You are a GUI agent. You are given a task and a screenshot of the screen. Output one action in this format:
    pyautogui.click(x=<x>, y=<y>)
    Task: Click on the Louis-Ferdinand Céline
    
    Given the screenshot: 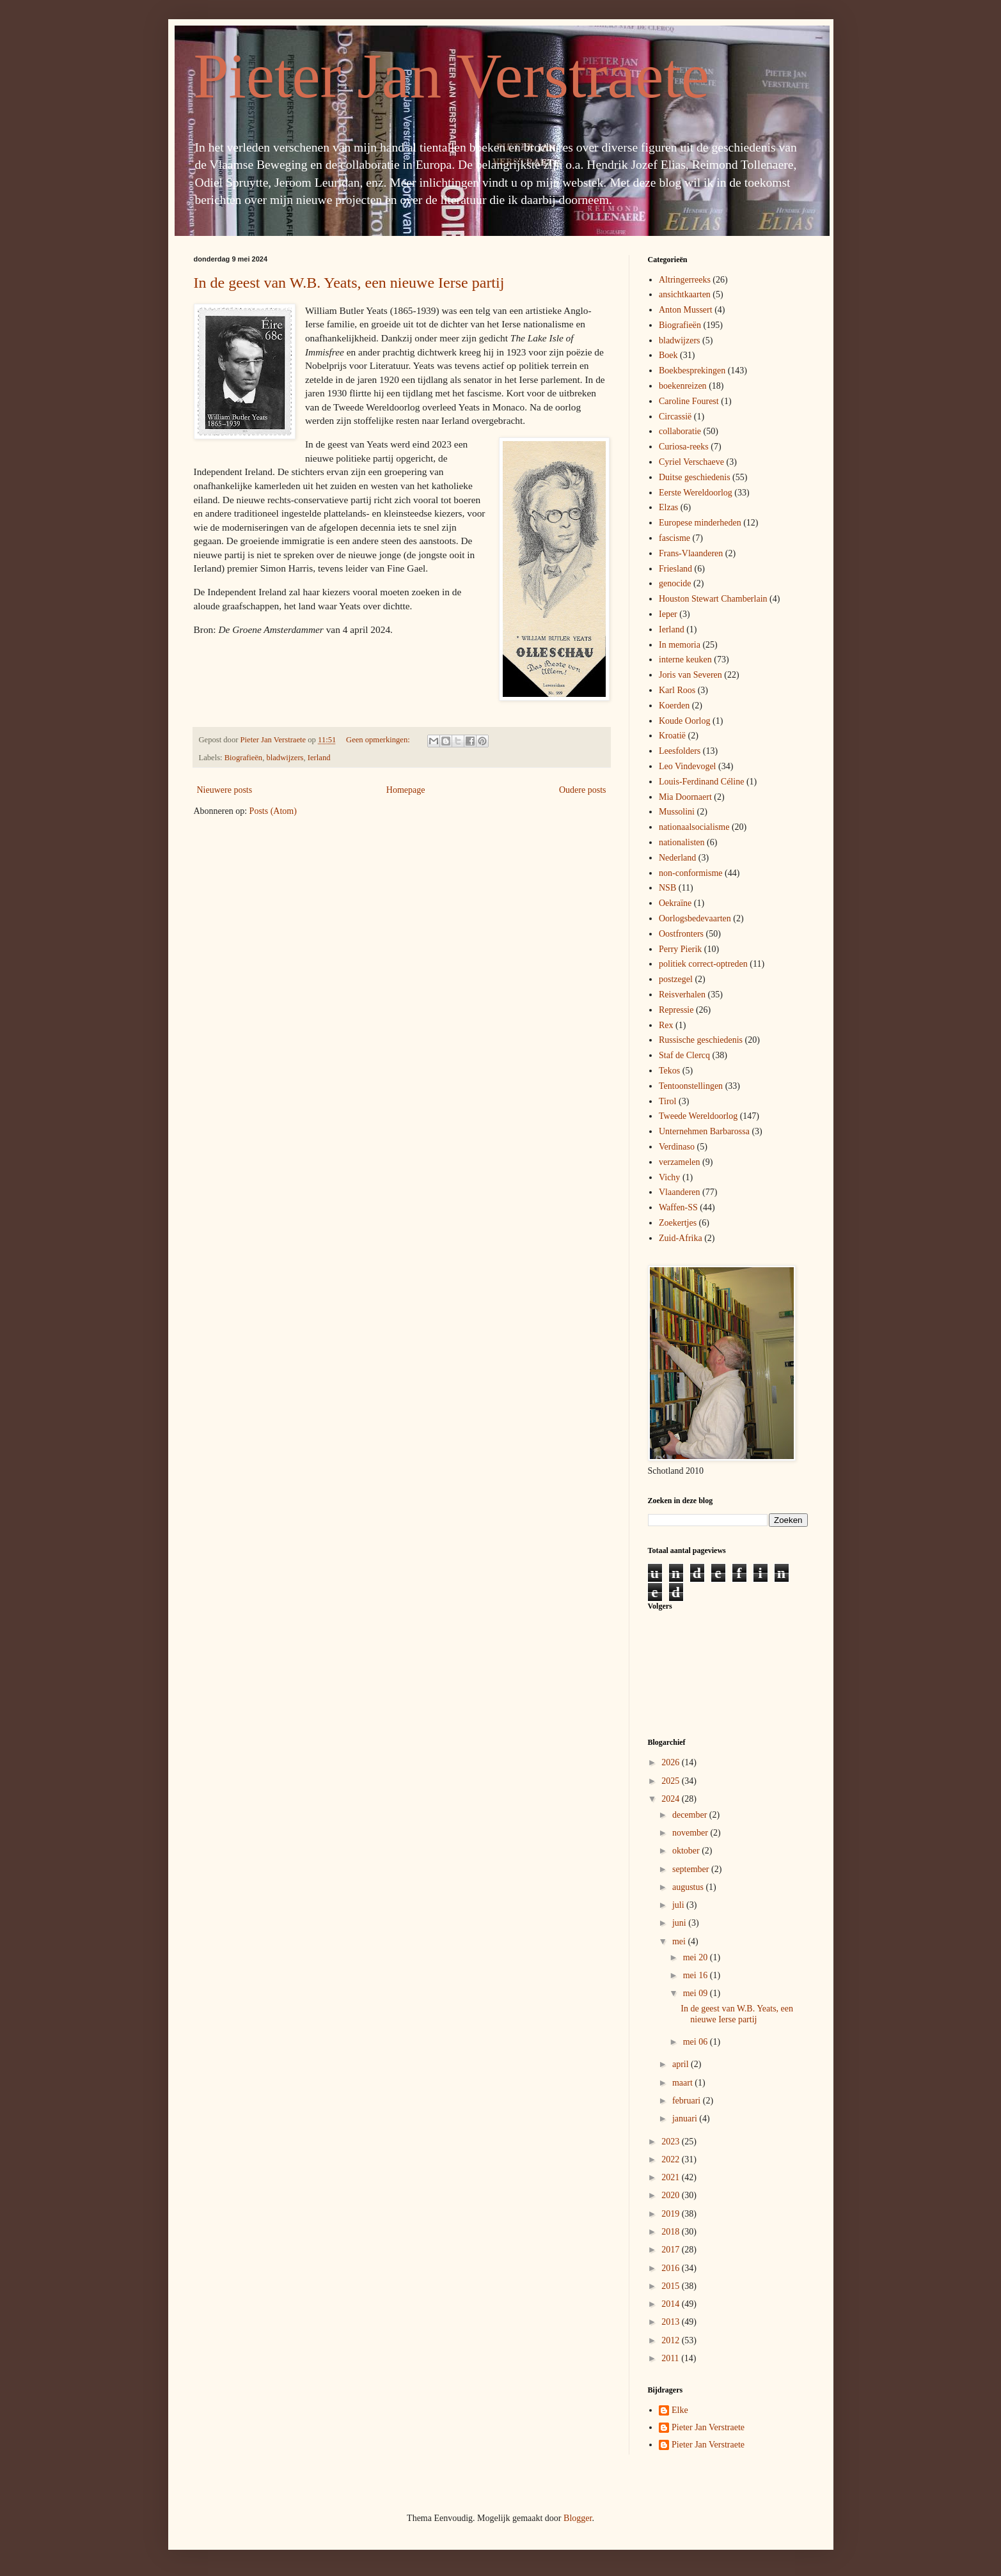 What is the action you would take?
    pyautogui.click(x=701, y=781)
    